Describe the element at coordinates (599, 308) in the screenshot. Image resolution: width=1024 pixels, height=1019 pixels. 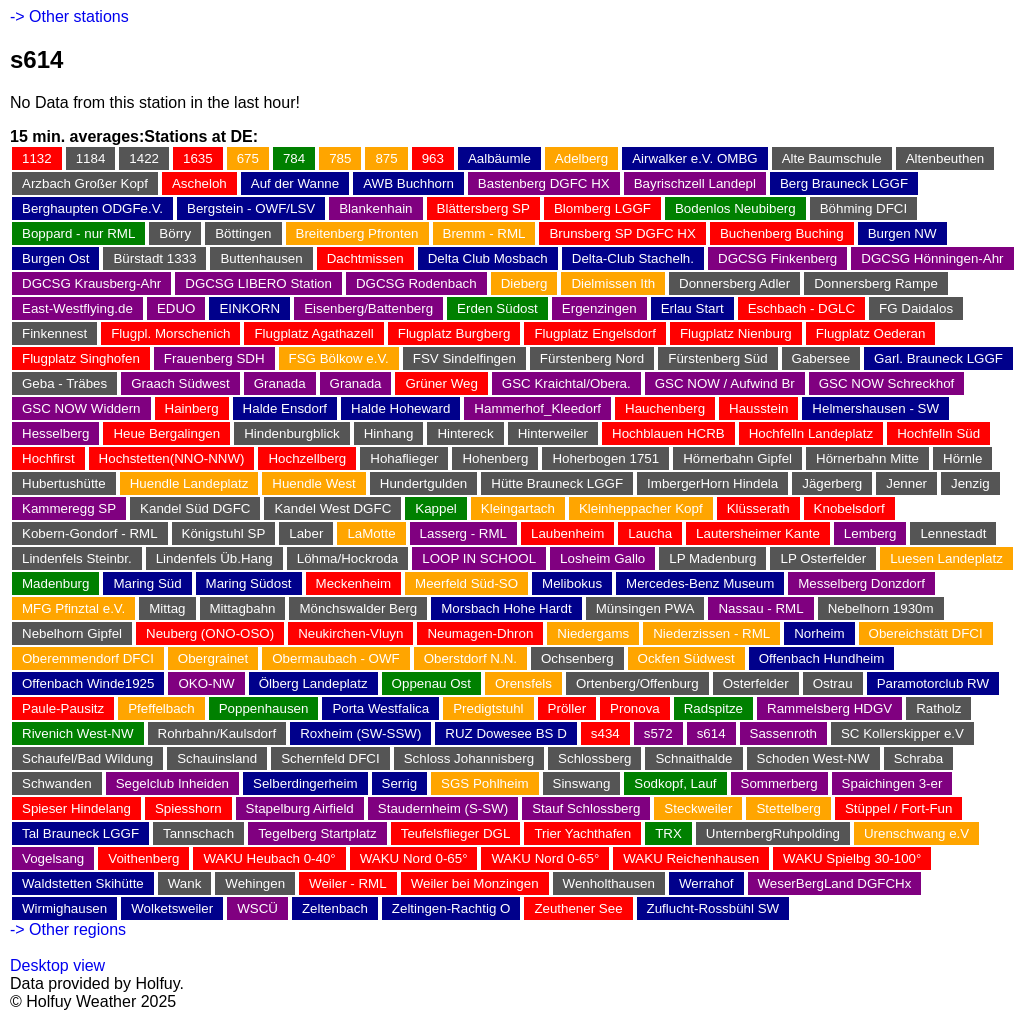
I see `Ergenzingen` at that location.